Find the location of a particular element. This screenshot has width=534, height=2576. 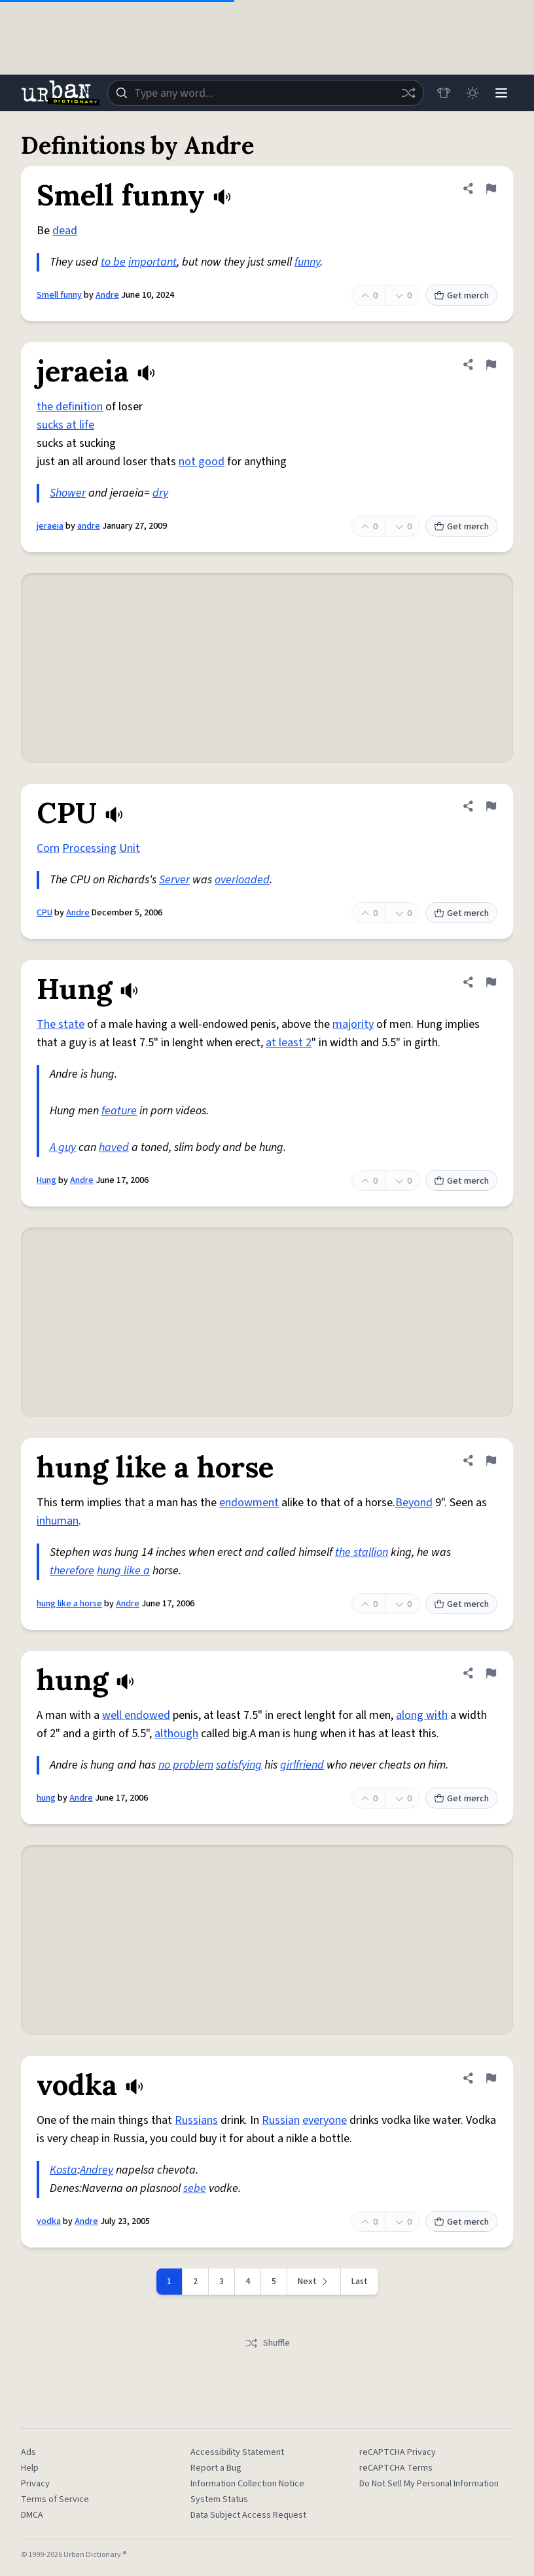

Russians is located at coordinates (196, 2120).